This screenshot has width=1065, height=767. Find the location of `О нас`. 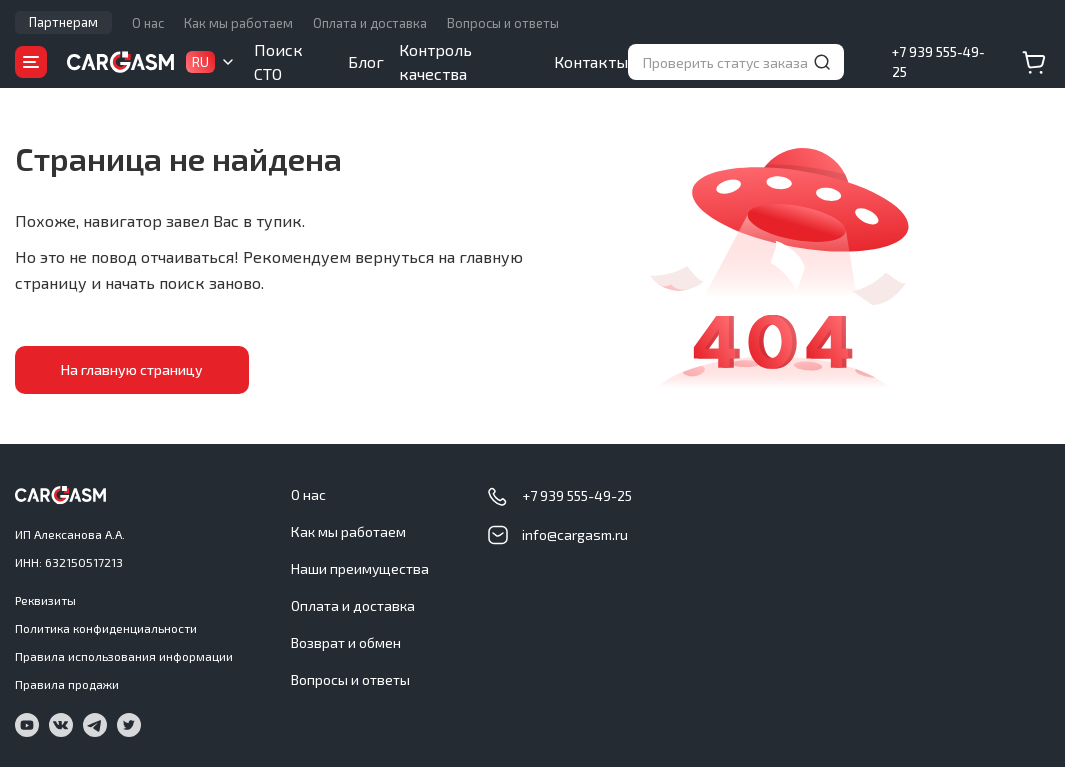

О нас is located at coordinates (148, 23).